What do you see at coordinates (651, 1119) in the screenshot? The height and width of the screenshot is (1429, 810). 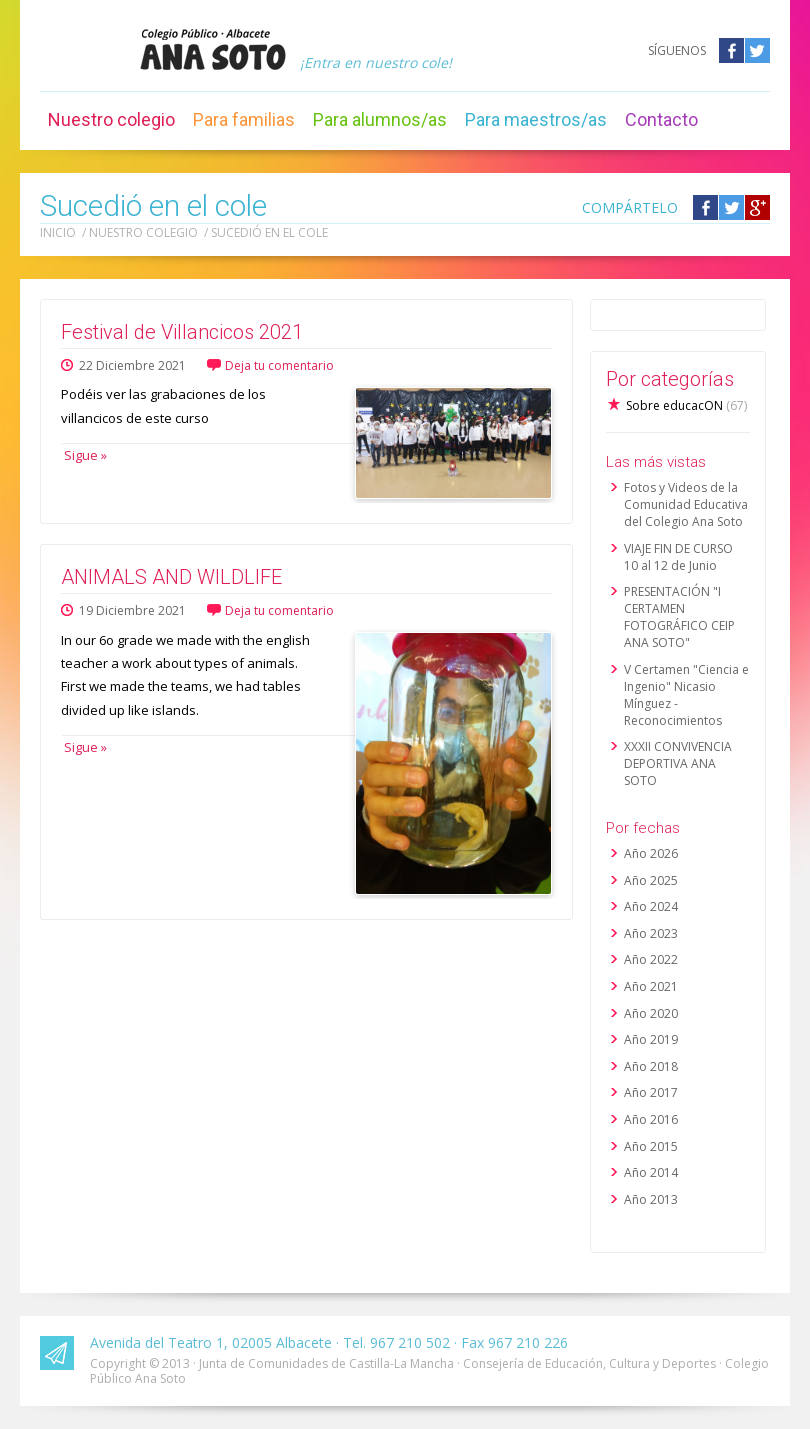 I see `Año 2016` at bounding box center [651, 1119].